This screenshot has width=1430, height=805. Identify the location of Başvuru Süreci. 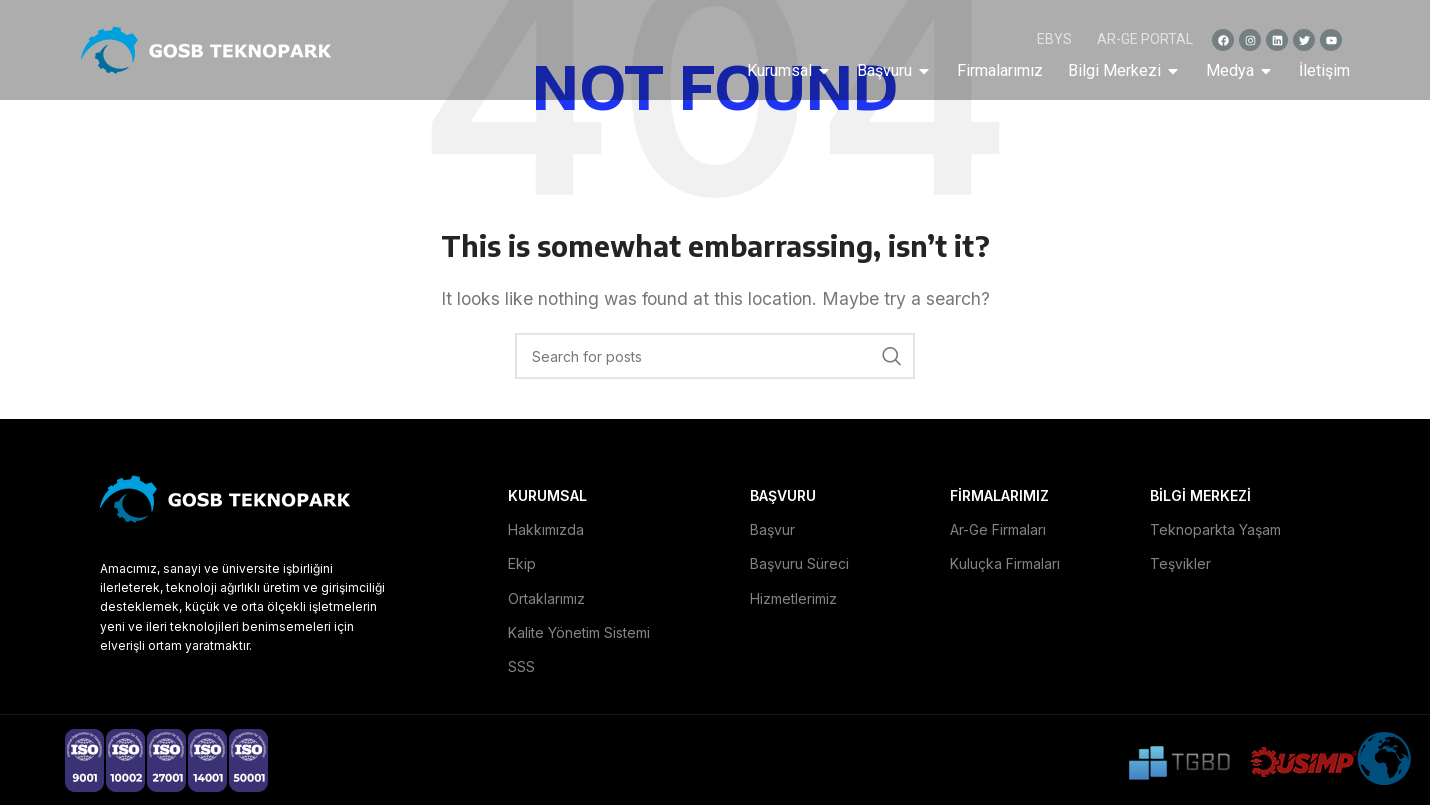
(799, 563).